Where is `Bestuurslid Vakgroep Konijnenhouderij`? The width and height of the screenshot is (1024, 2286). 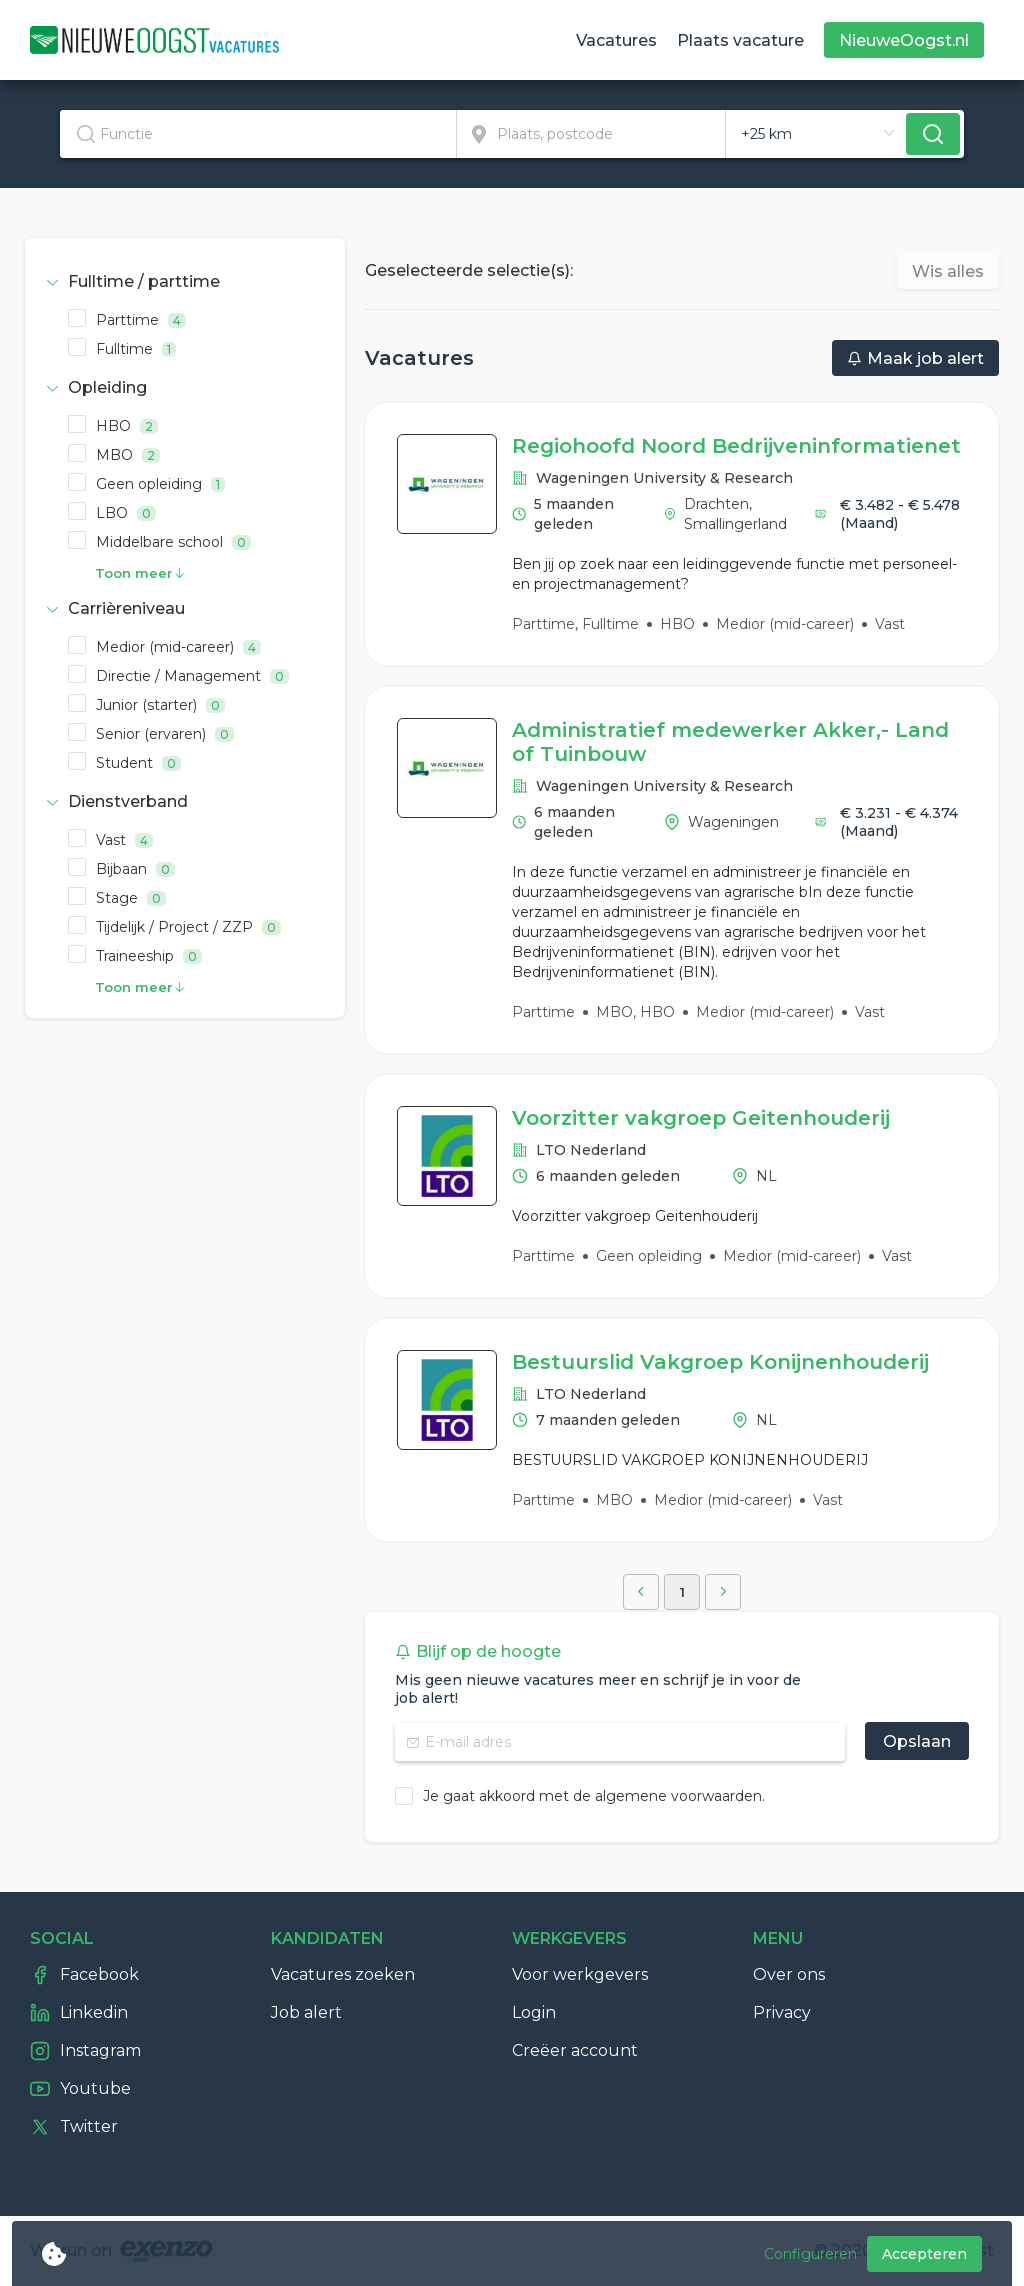 Bestuurslid Vakgroep Konijnenhouderij is located at coordinates (720, 1362).